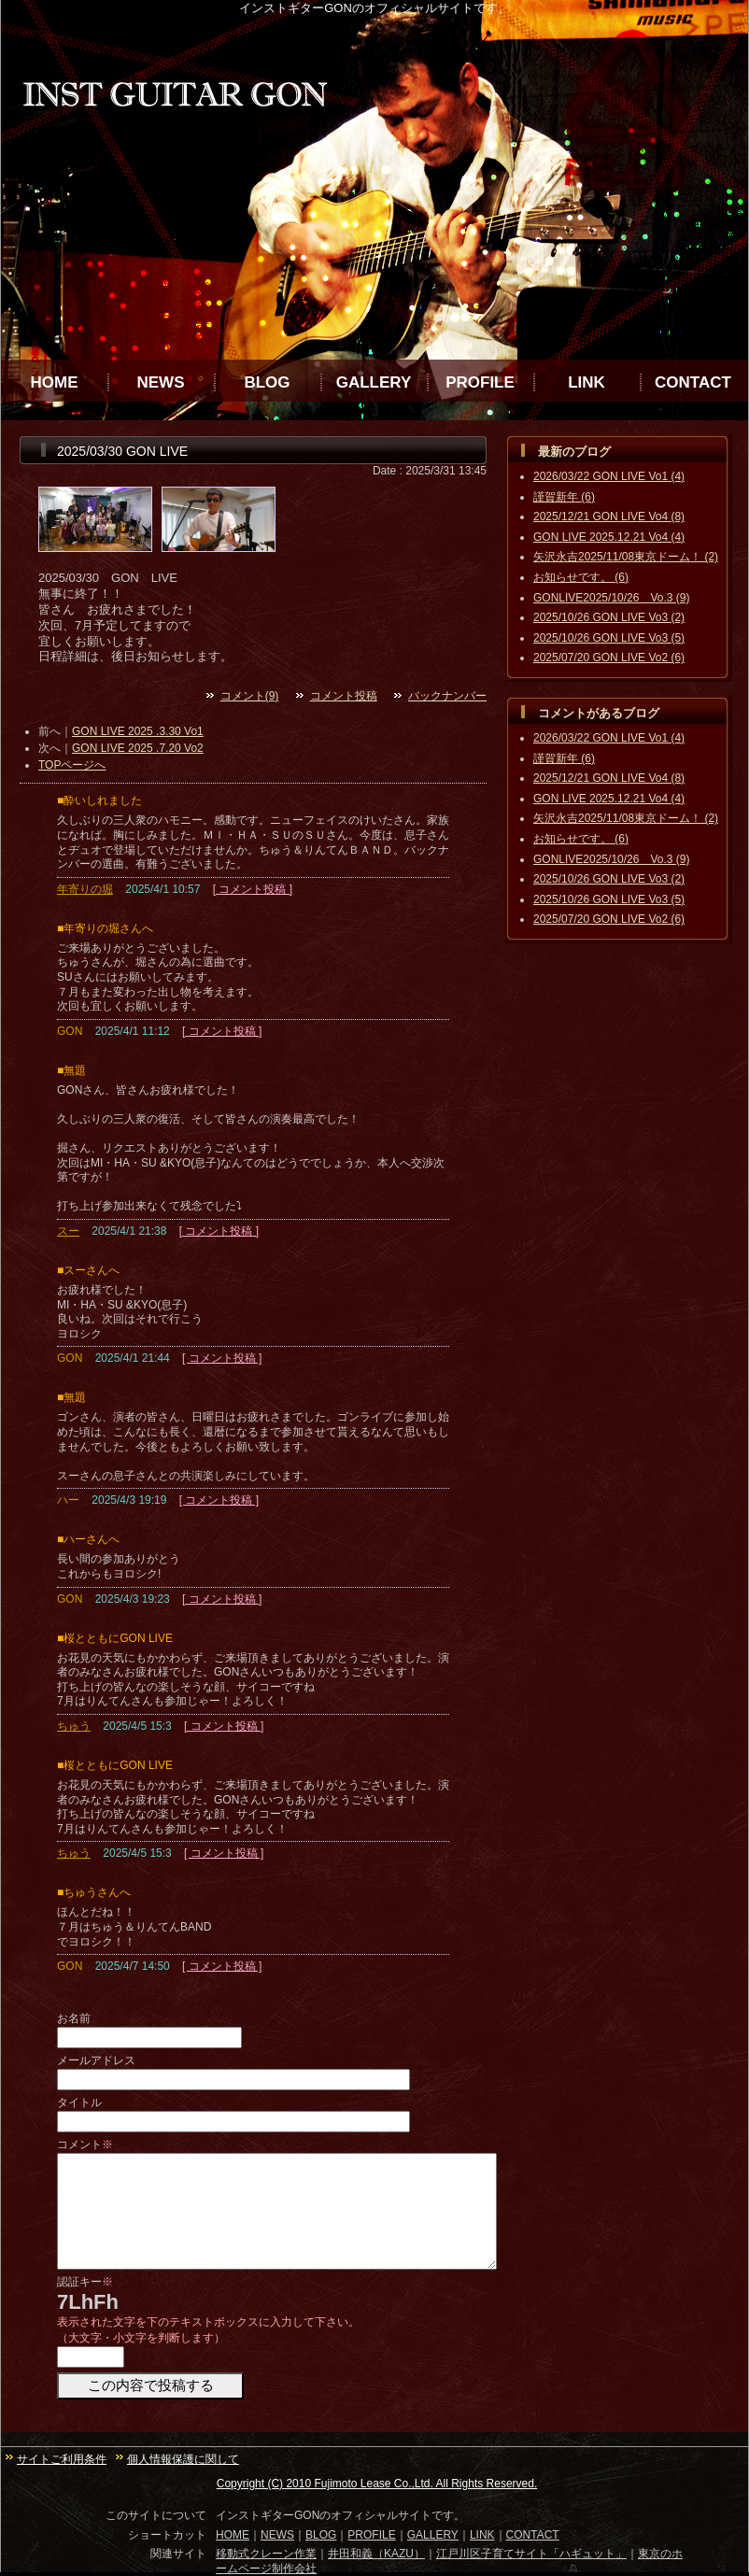 This screenshot has height=2576, width=749. What do you see at coordinates (693, 382) in the screenshot?
I see `CONTACT` at bounding box center [693, 382].